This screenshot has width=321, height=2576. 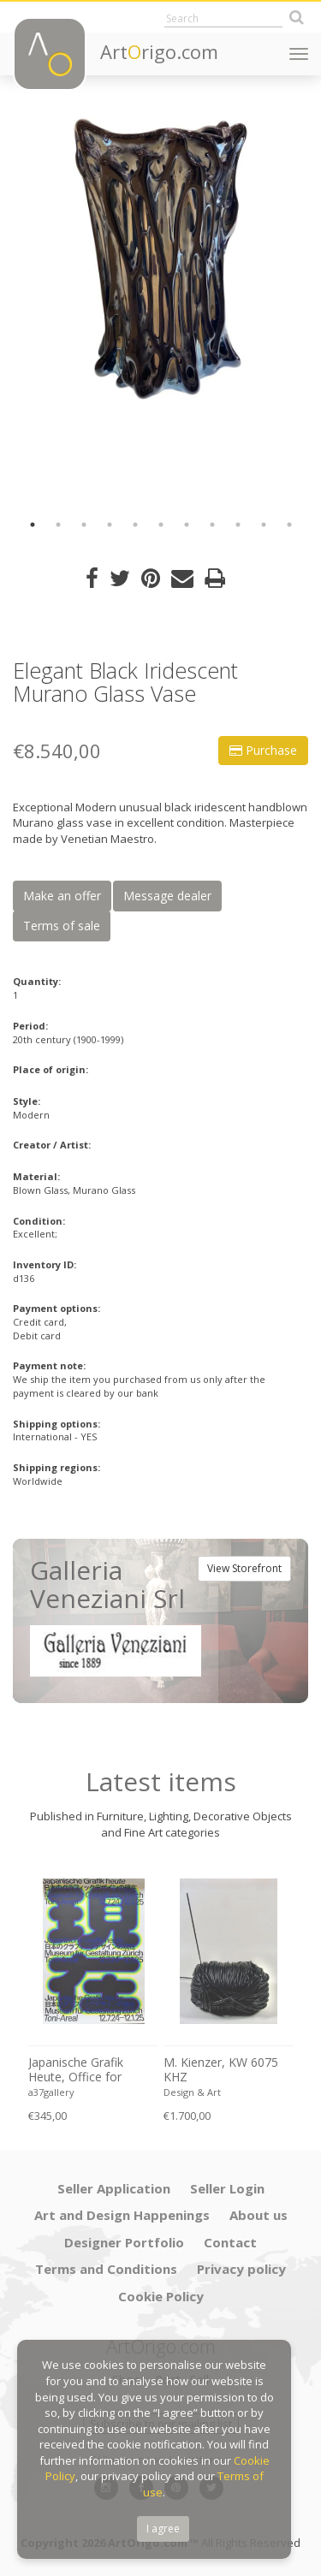 What do you see at coordinates (91, 2070) in the screenshot?
I see `Japanische Grafik Heute, Office for Typography (Lausanne / Osaka),2024, Printed in Switzerland, Large Format` at bounding box center [91, 2070].